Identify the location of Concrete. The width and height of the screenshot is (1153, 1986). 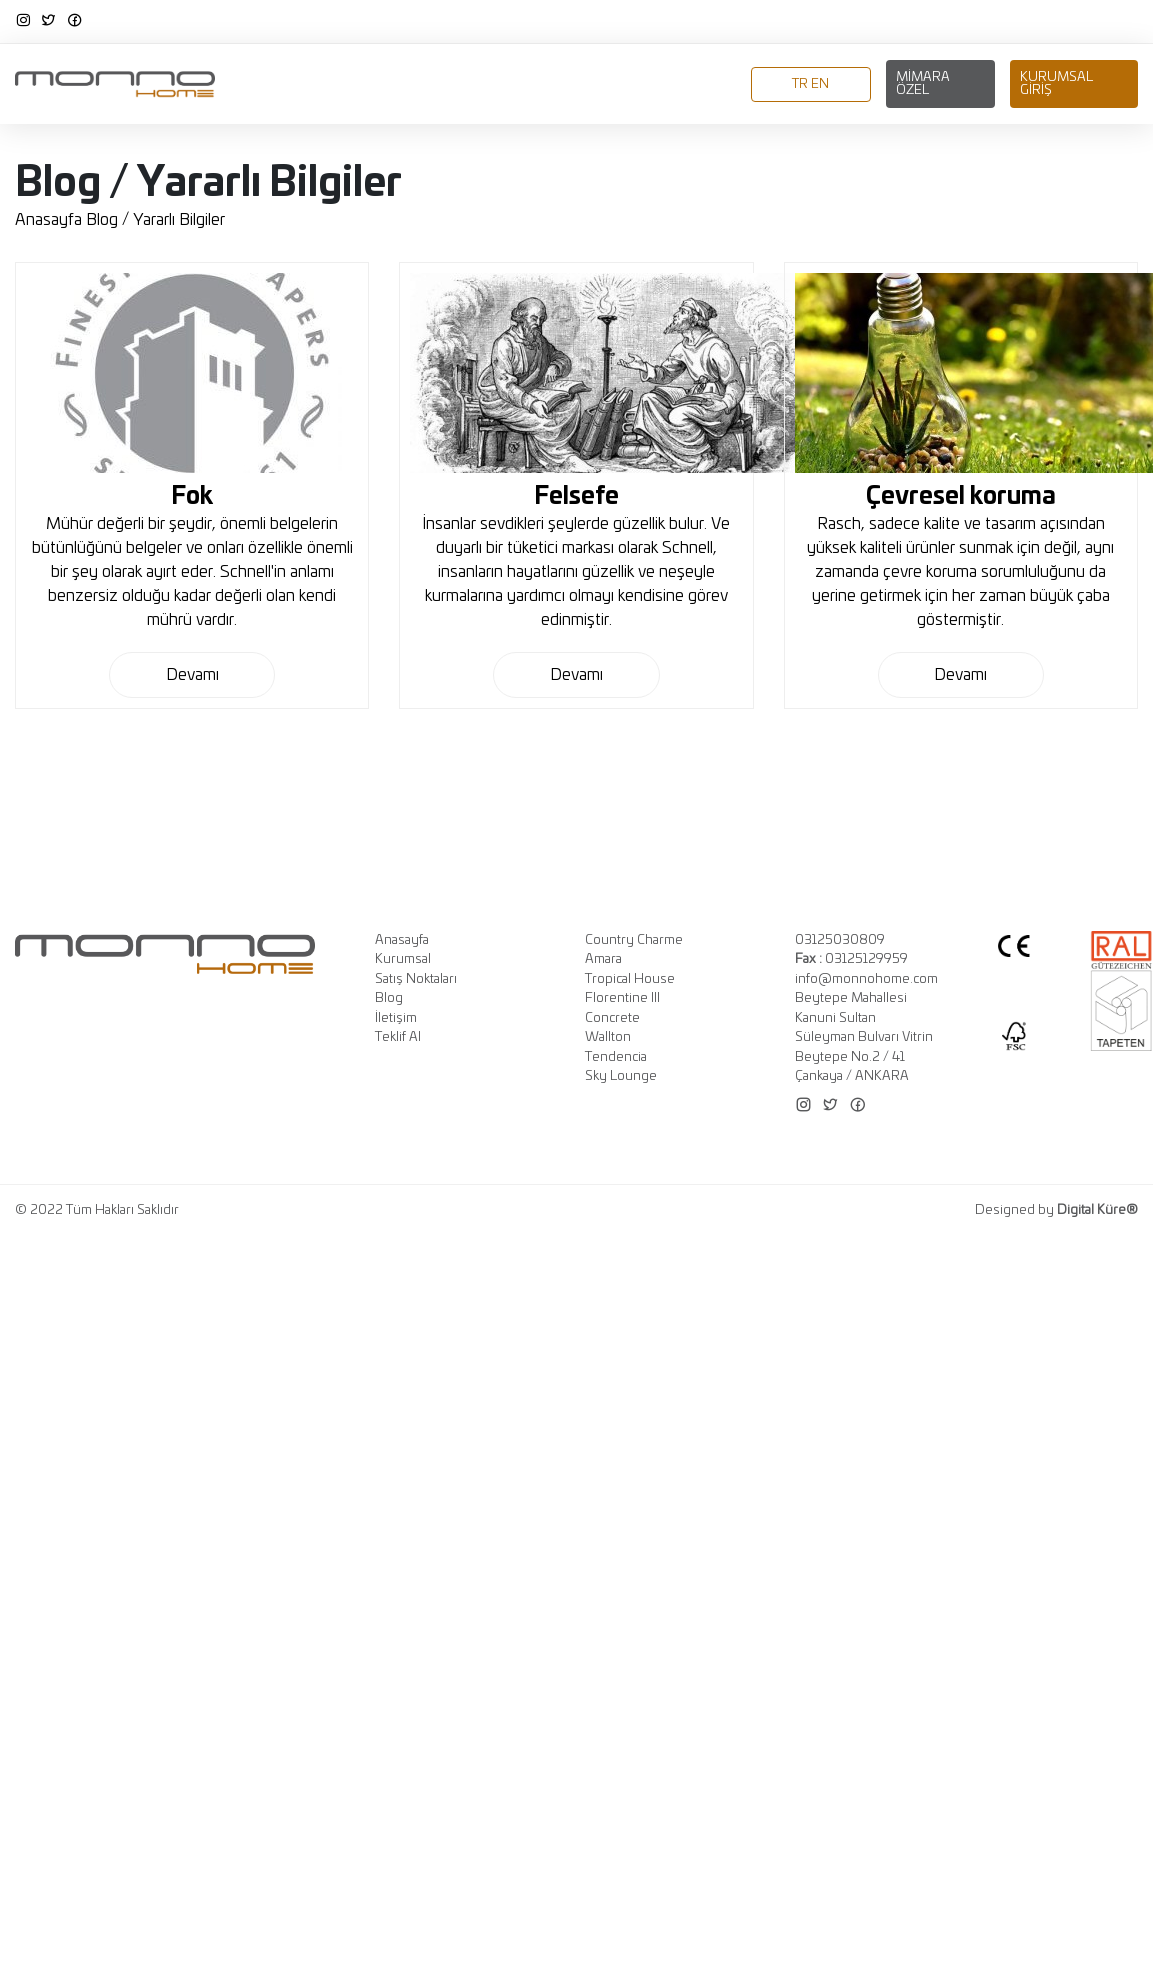
(612, 1018).